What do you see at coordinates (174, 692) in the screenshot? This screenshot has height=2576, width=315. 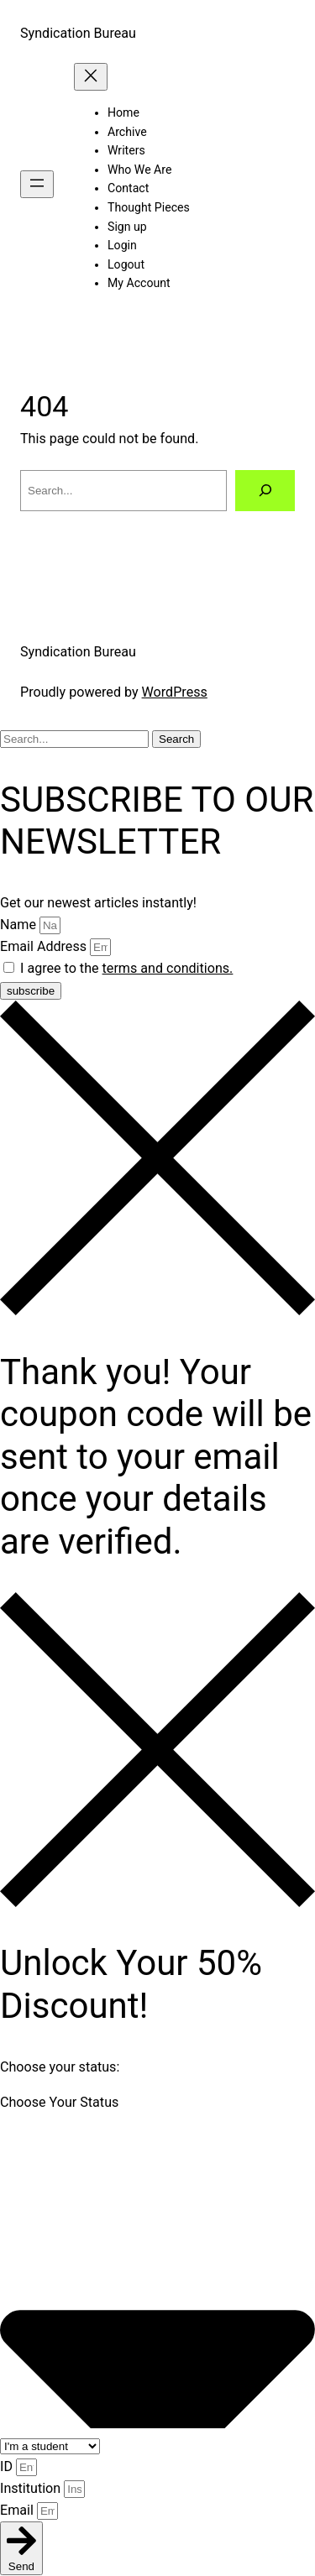 I see `WordPress` at bounding box center [174, 692].